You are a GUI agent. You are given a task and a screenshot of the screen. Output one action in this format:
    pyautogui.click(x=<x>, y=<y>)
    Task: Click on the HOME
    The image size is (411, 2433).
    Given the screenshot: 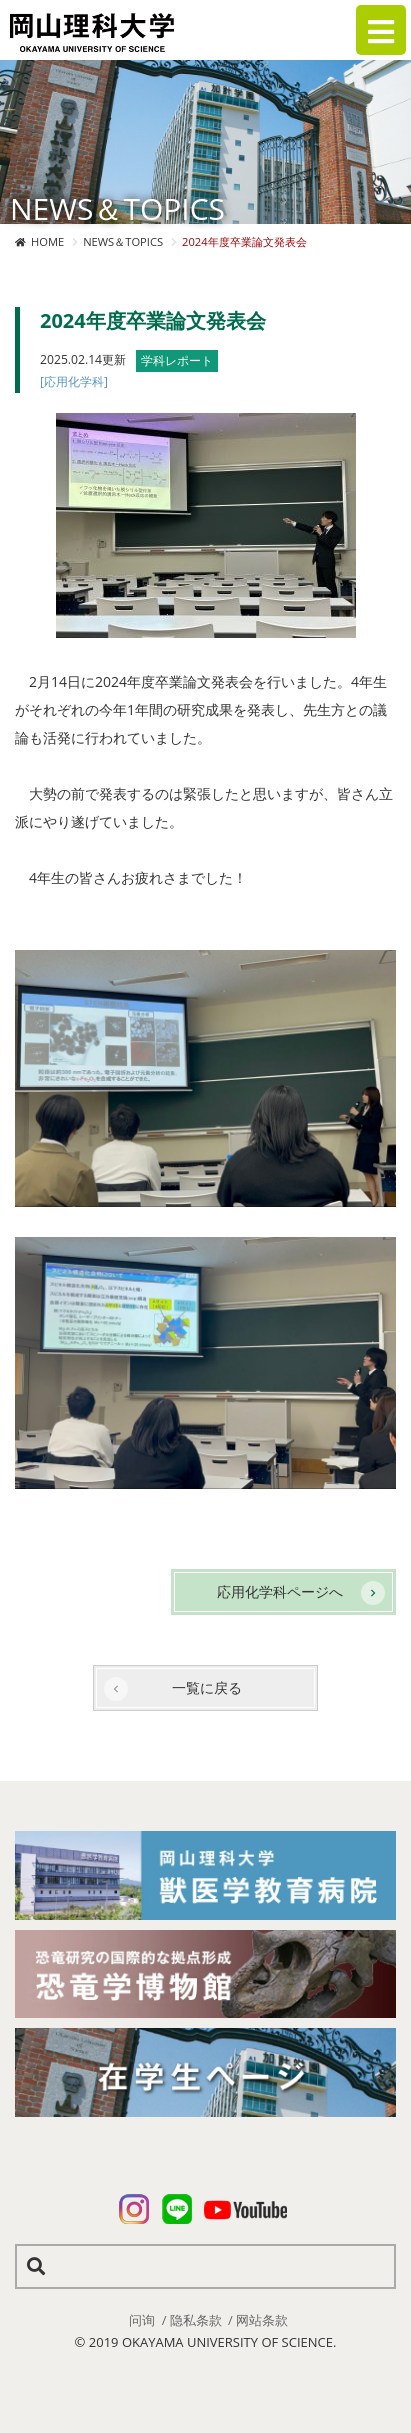 What is the action you would take?
    pyautogui.click(x=47, y=241)
    